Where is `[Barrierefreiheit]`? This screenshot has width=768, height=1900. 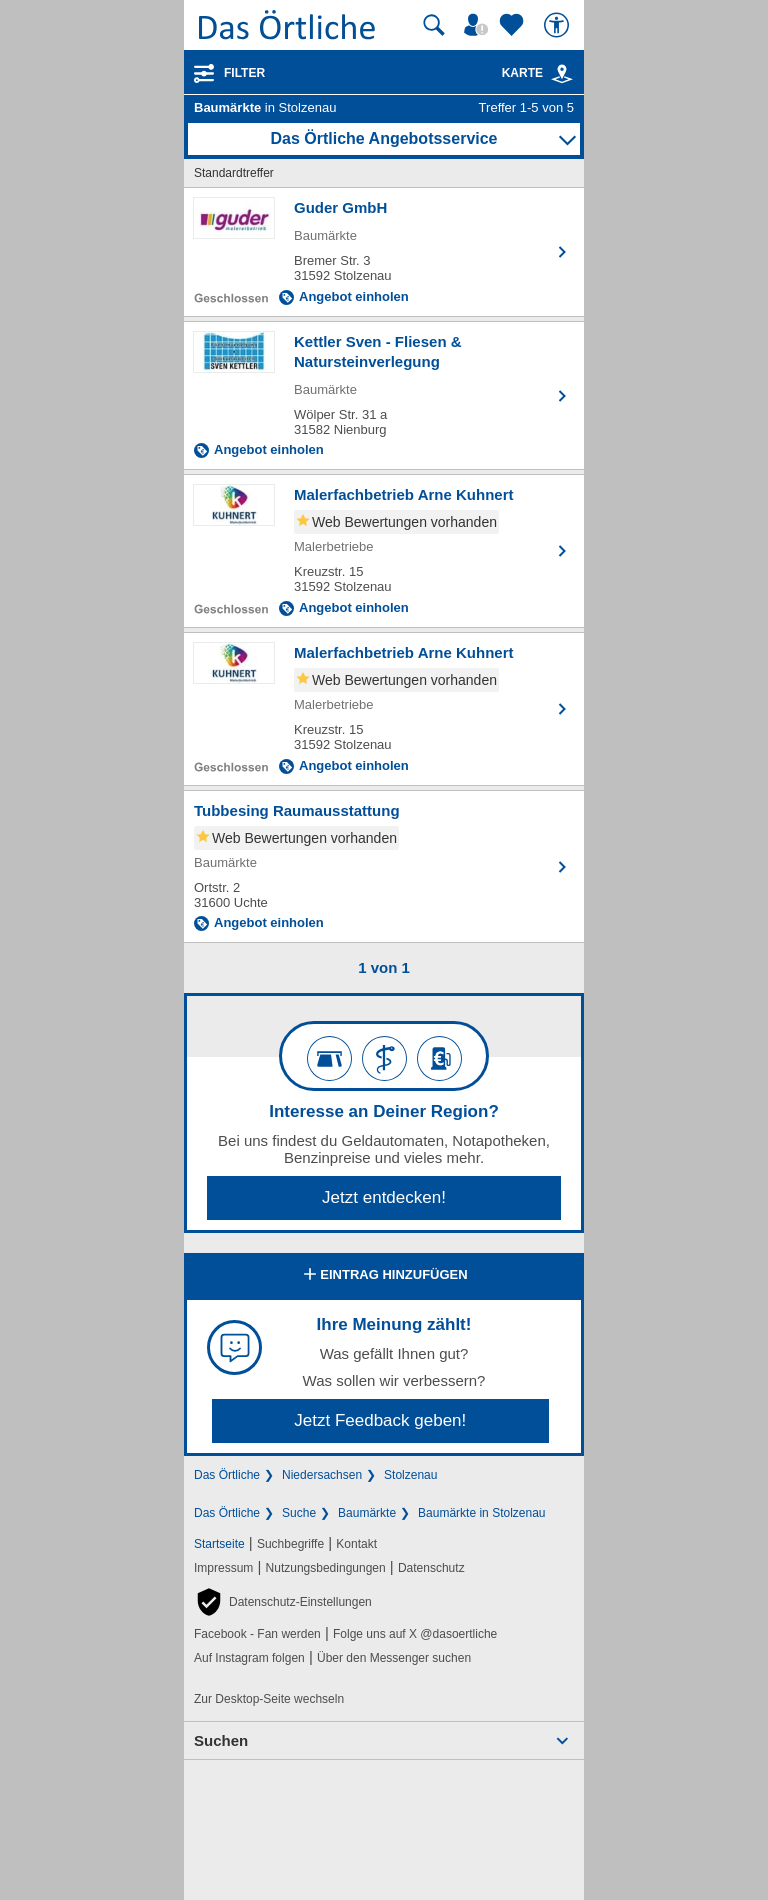
[Barrierefreiheit] is located at coordinates (559, 25).